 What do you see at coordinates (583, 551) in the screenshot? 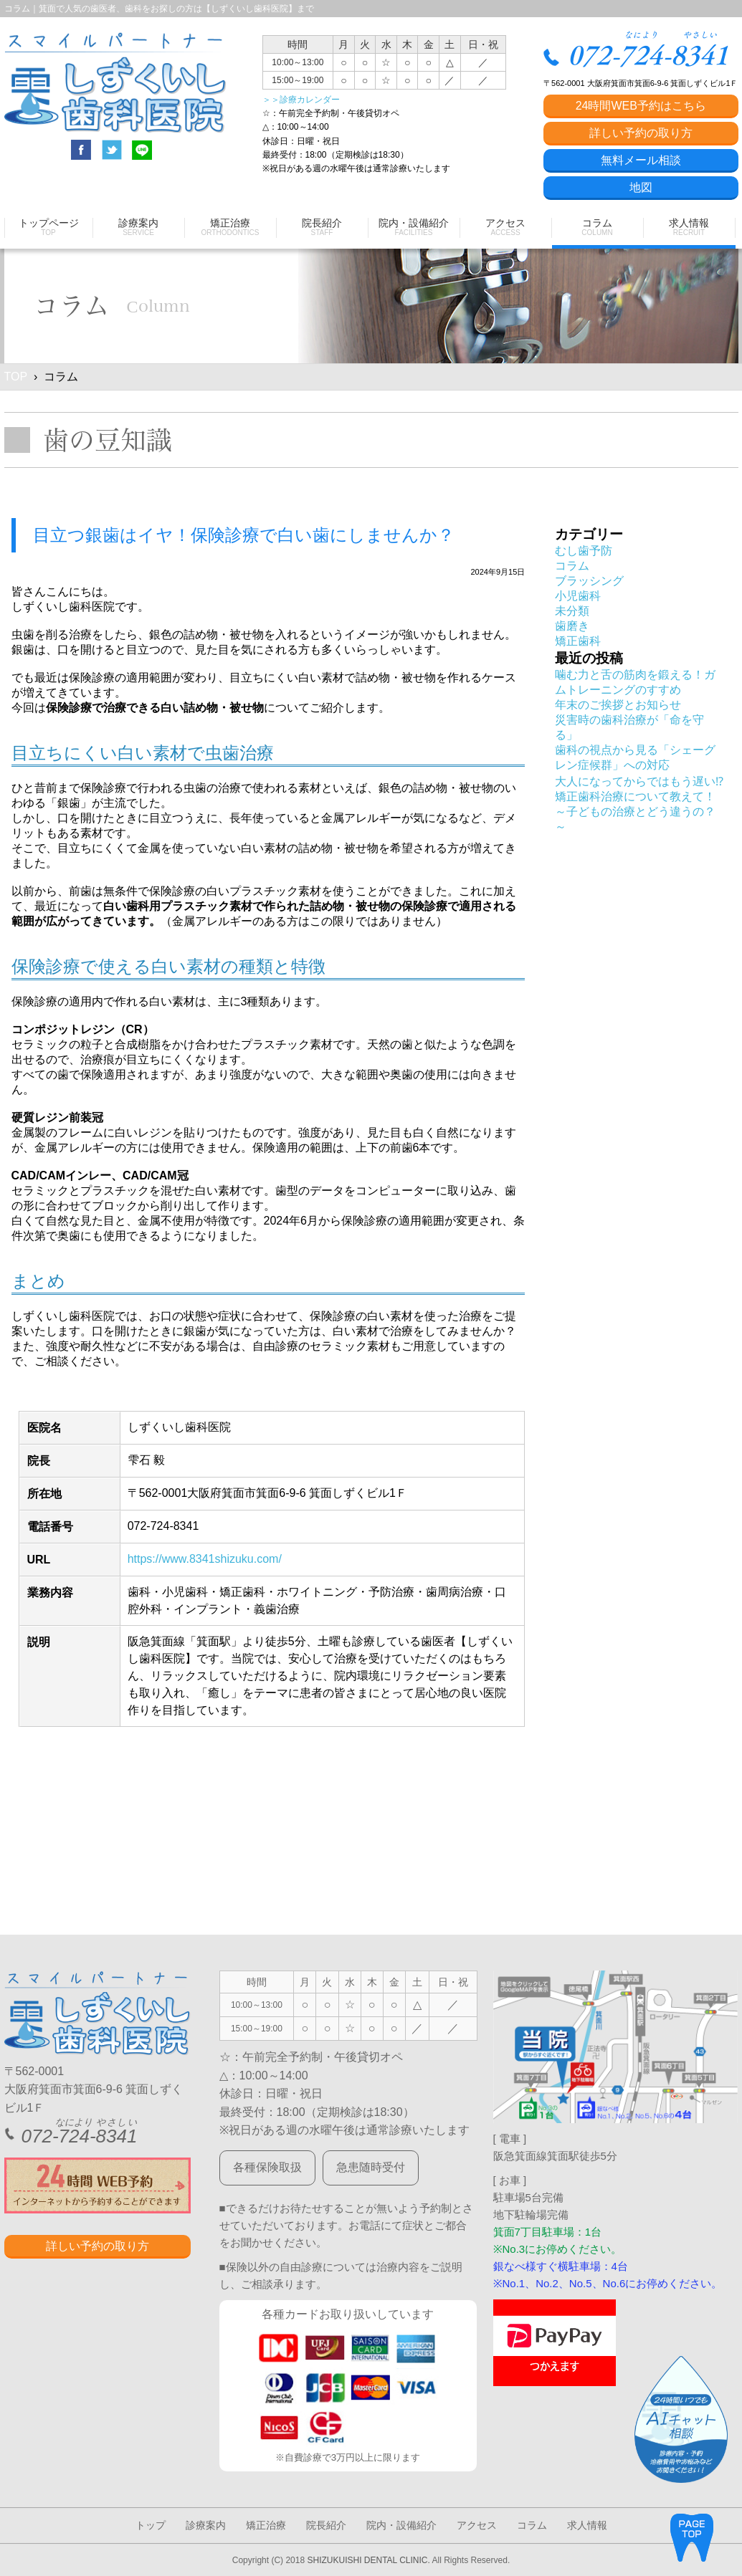
I see `むし歯予防` at bounding box center [583, 551].